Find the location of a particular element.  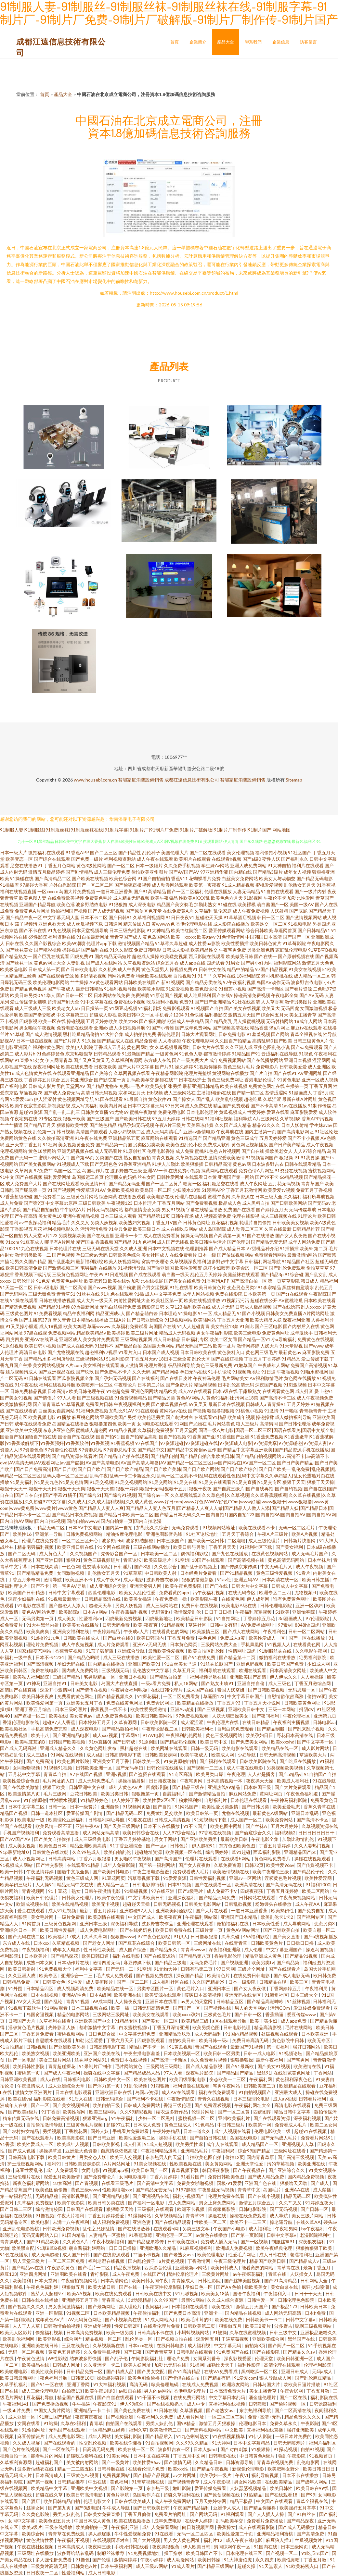

91av社 is located at coordinates (224, 1579).